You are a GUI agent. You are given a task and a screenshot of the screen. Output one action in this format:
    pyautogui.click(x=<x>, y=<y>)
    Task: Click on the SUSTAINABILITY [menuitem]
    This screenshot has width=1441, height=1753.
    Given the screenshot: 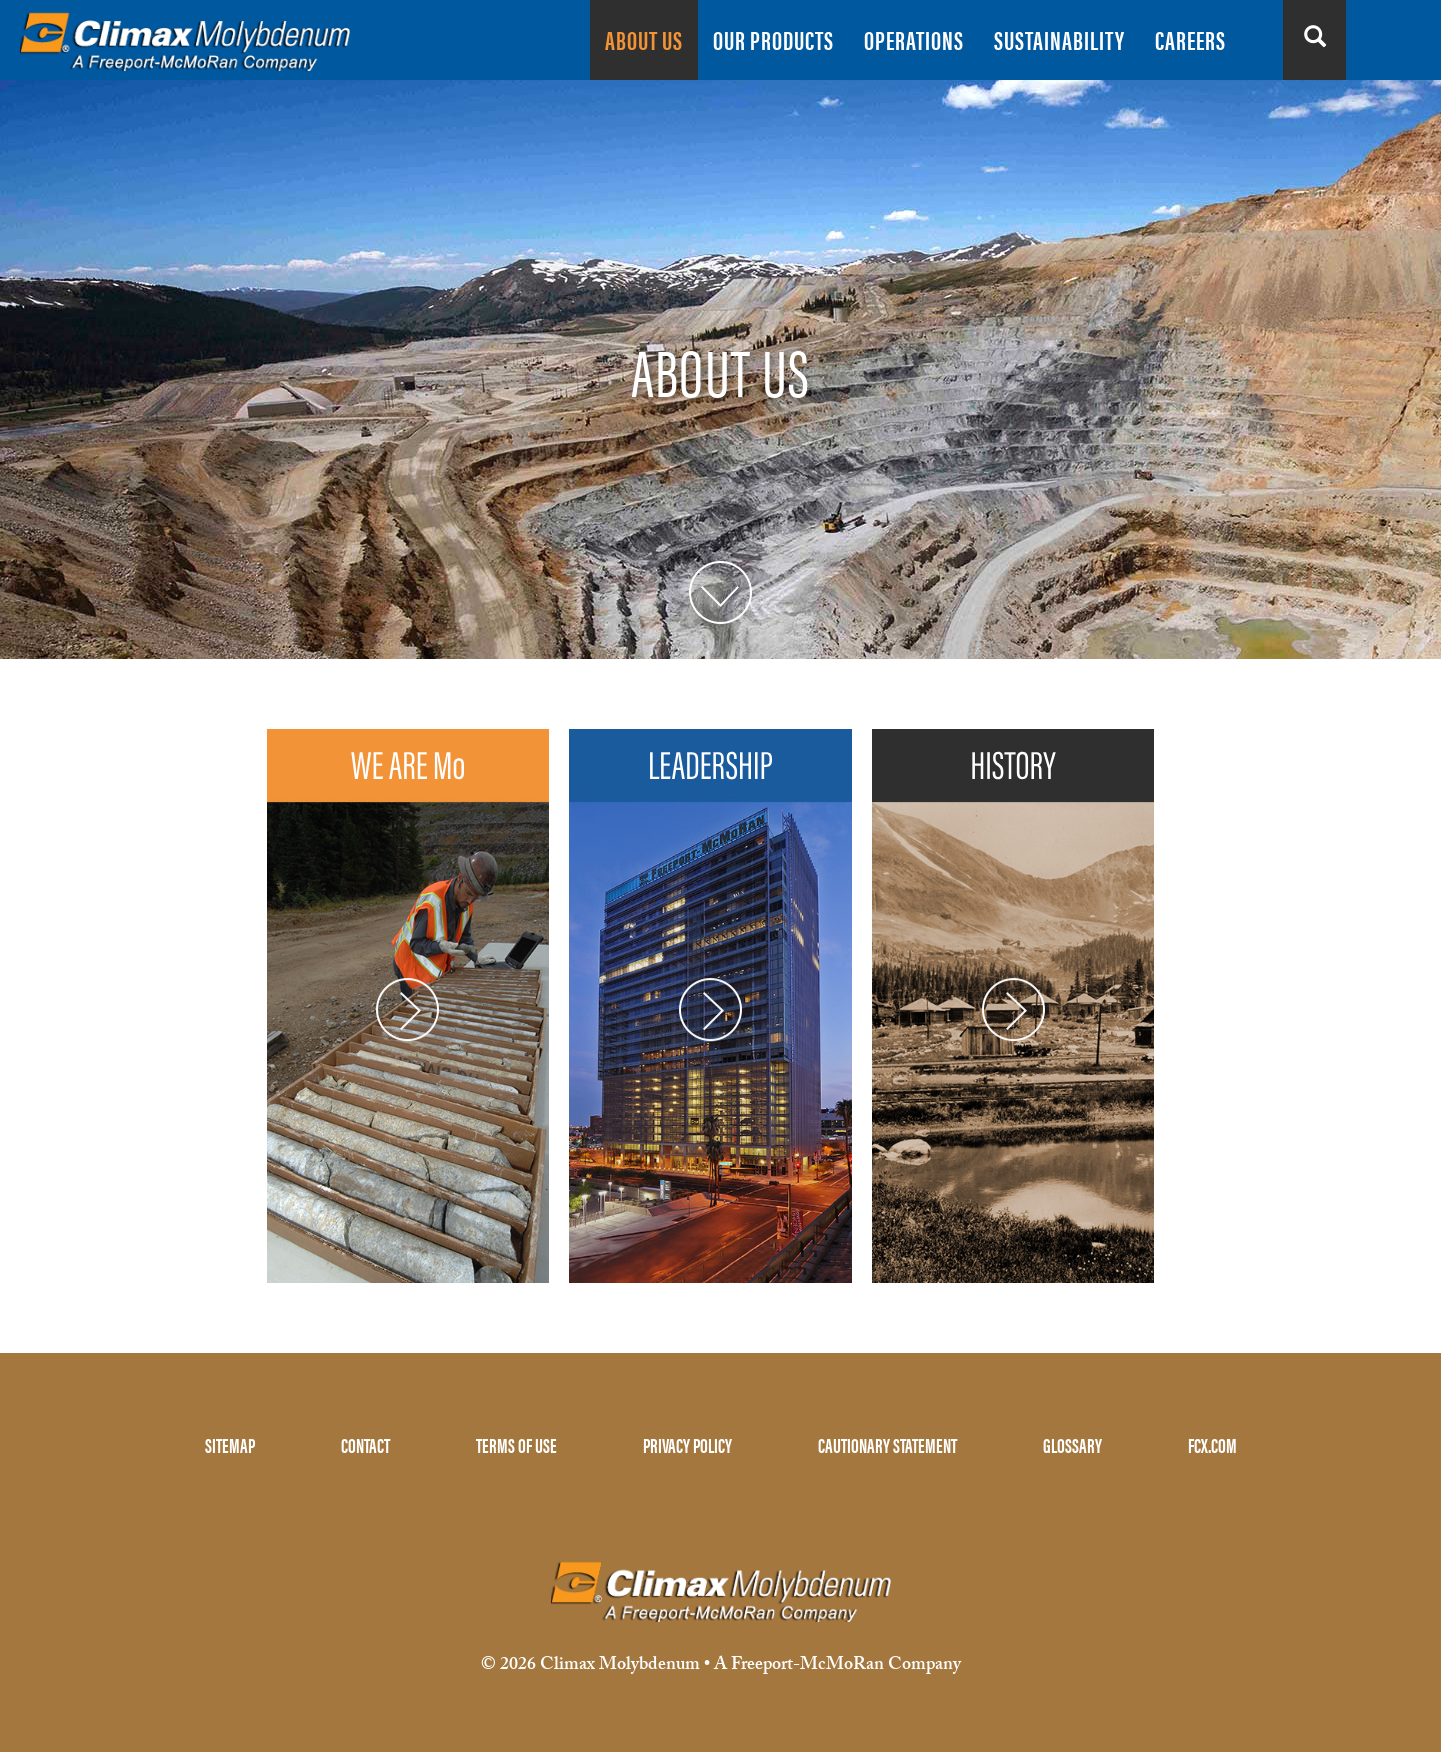 What is the action you would take?
    pyautogui.click(x=1059, y=39)
    